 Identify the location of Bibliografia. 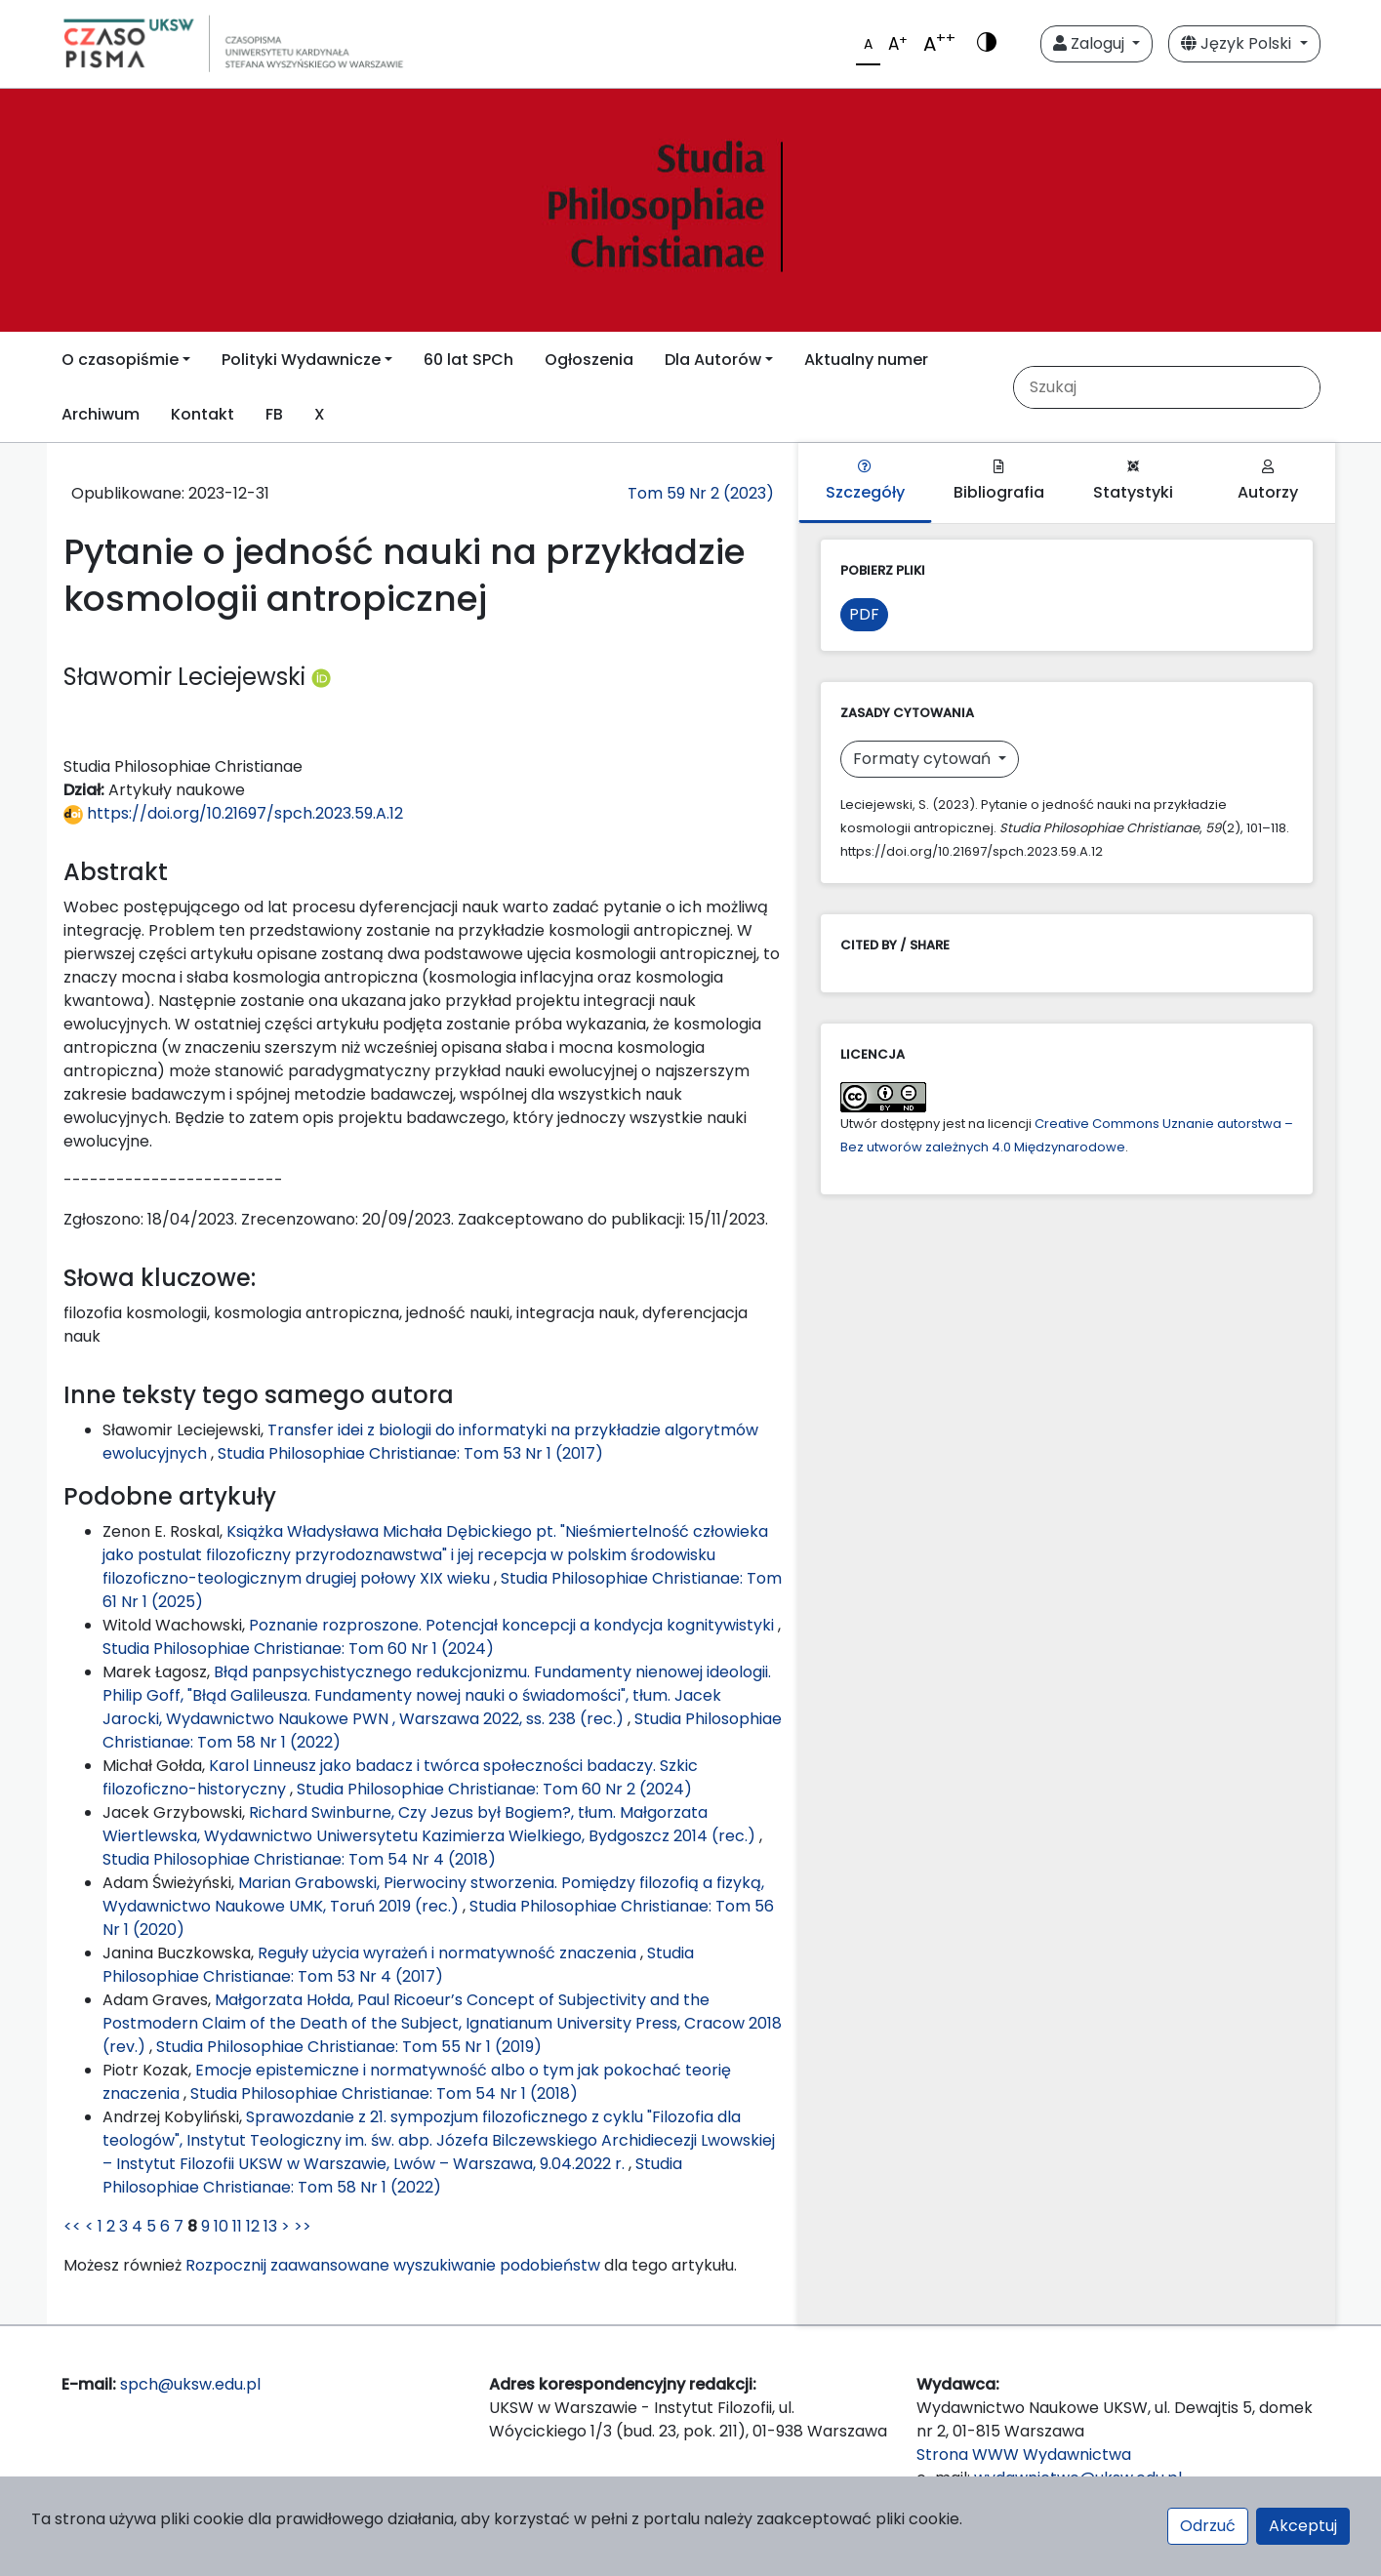
(999, 481).